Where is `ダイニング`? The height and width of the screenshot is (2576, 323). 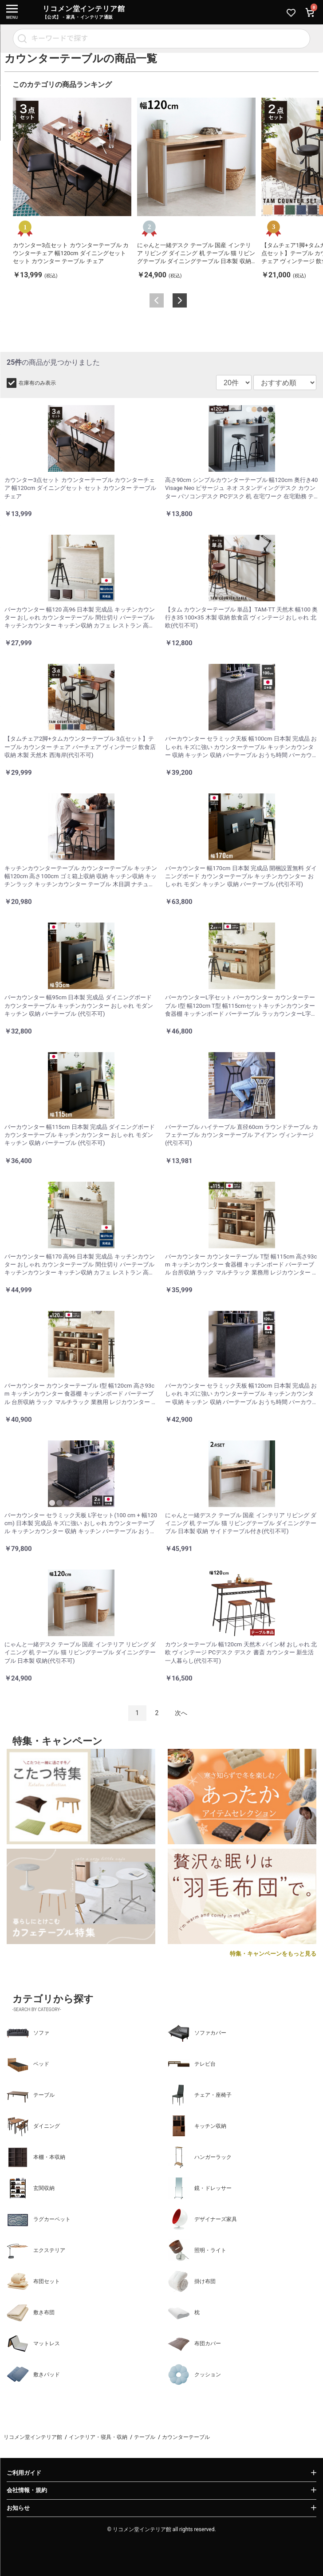
ダイニング is located at coordinates (33, 2126).